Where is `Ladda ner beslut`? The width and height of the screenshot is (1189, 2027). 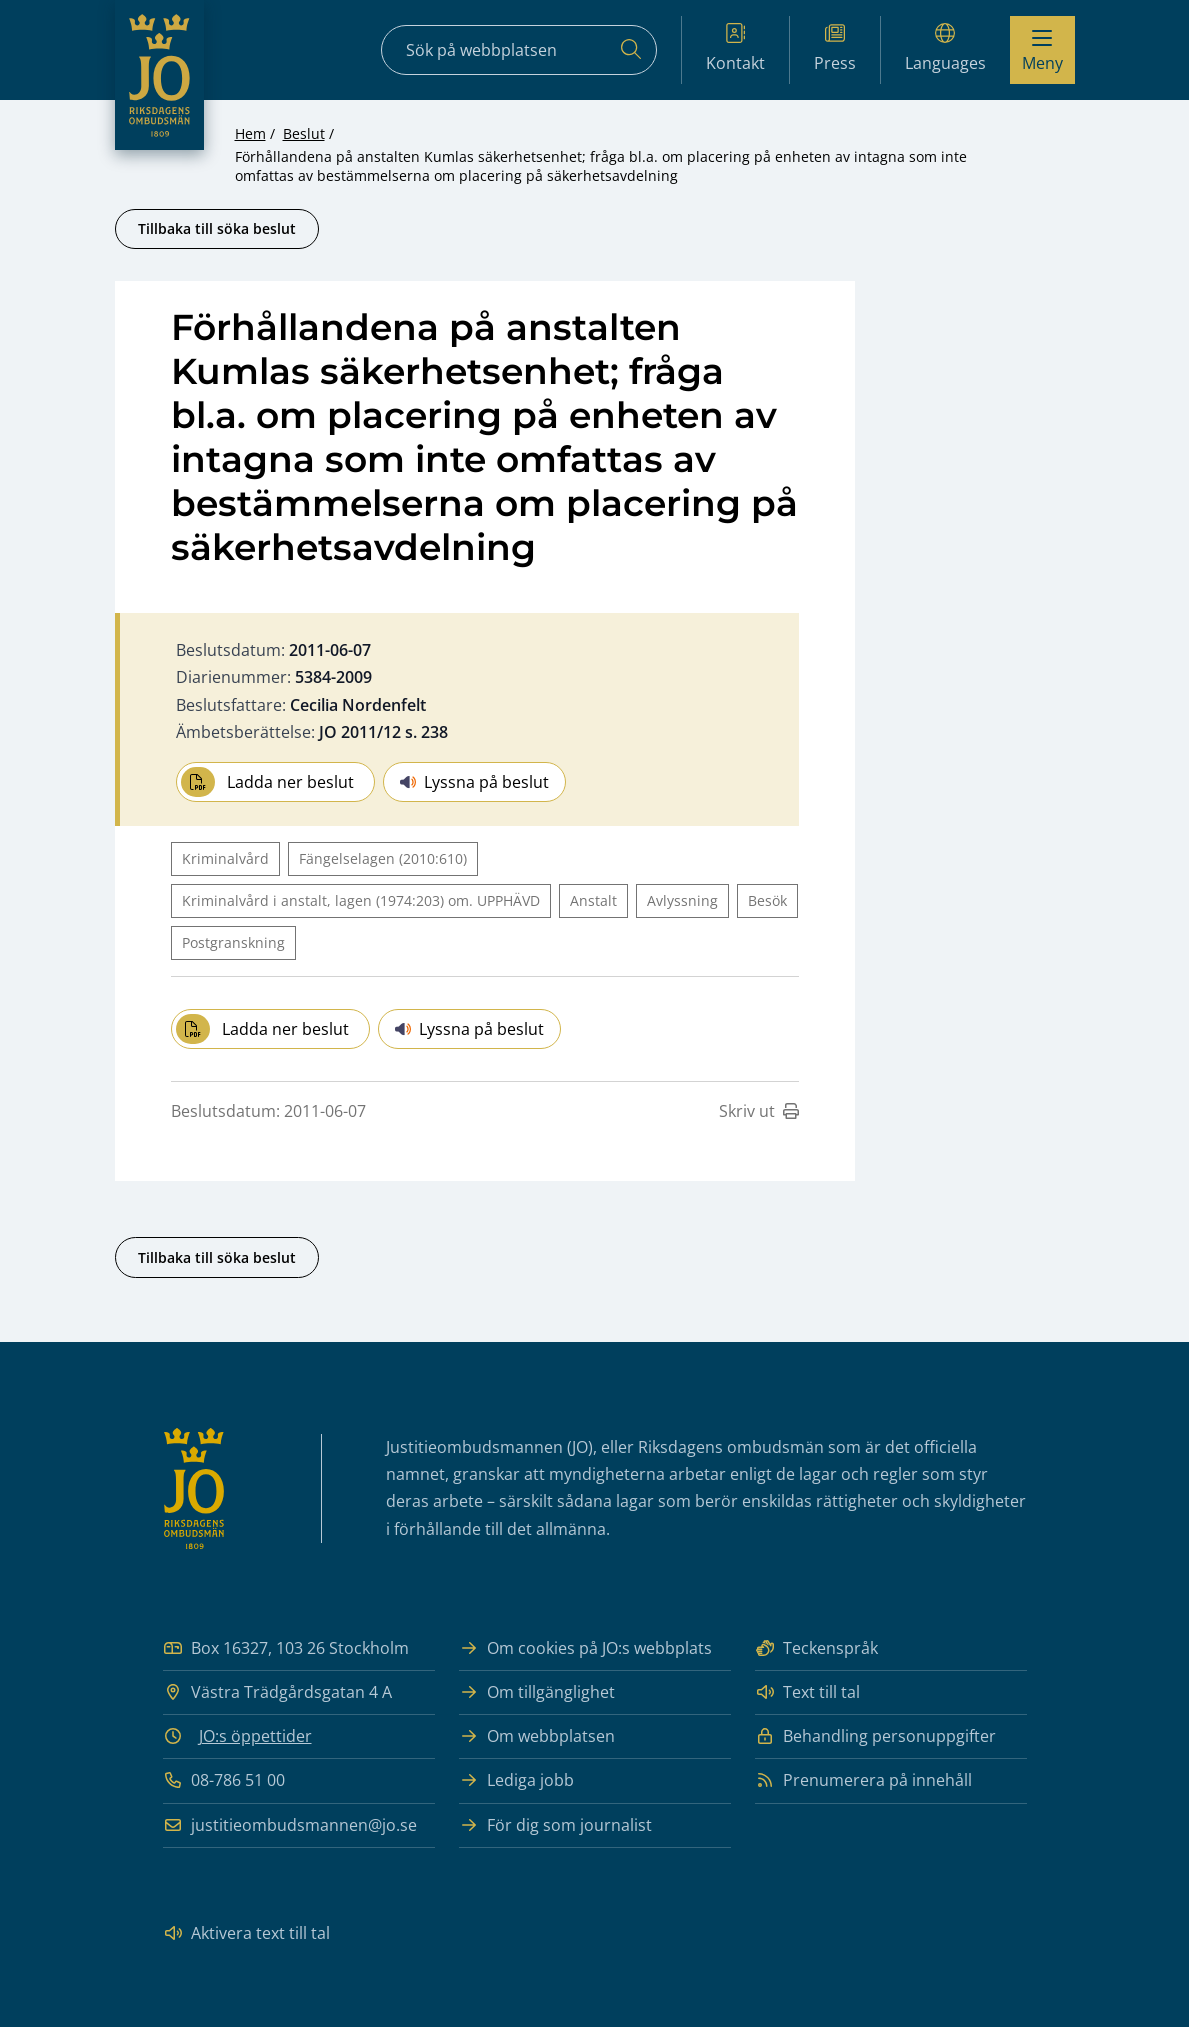 Ladda ner beslut is located at coordinates (267, 782).